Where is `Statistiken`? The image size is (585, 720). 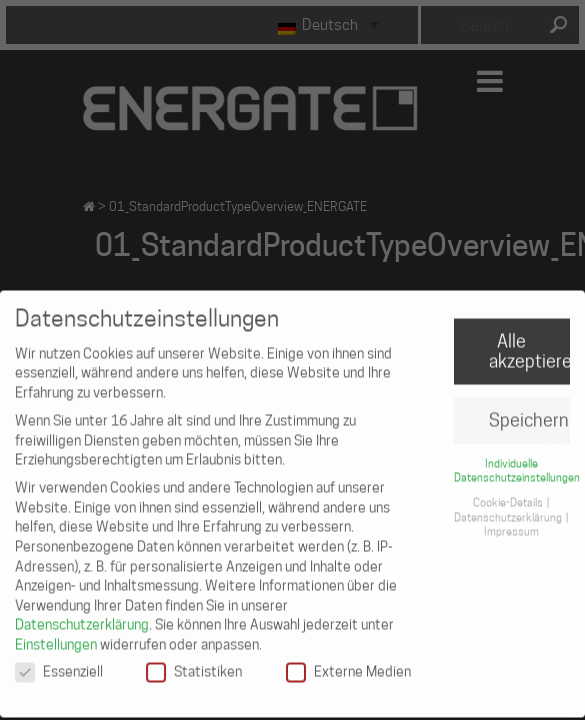
Statistiken is located at coordinates (194, 661).